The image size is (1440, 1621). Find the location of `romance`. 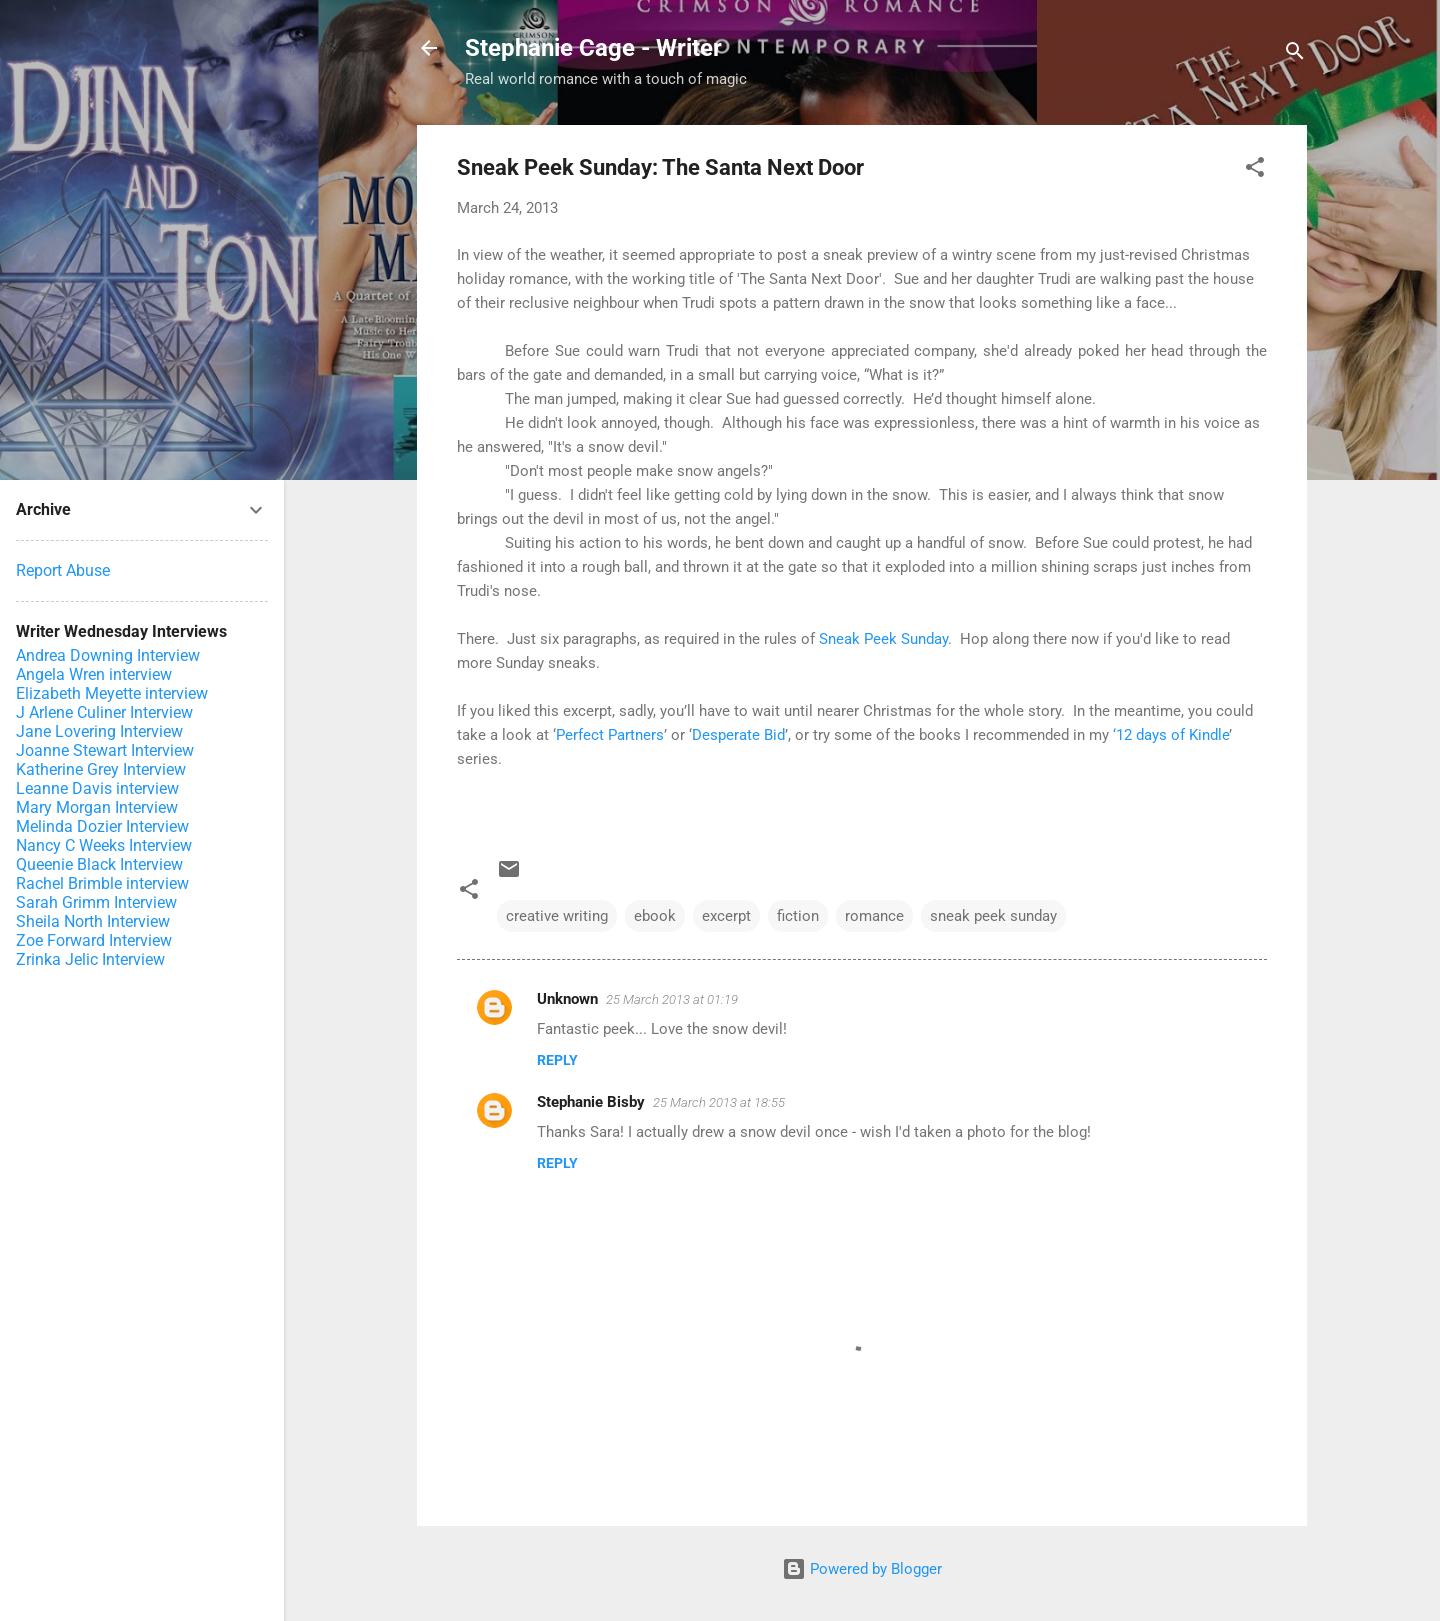

romance is located at coordinates (874, 916).